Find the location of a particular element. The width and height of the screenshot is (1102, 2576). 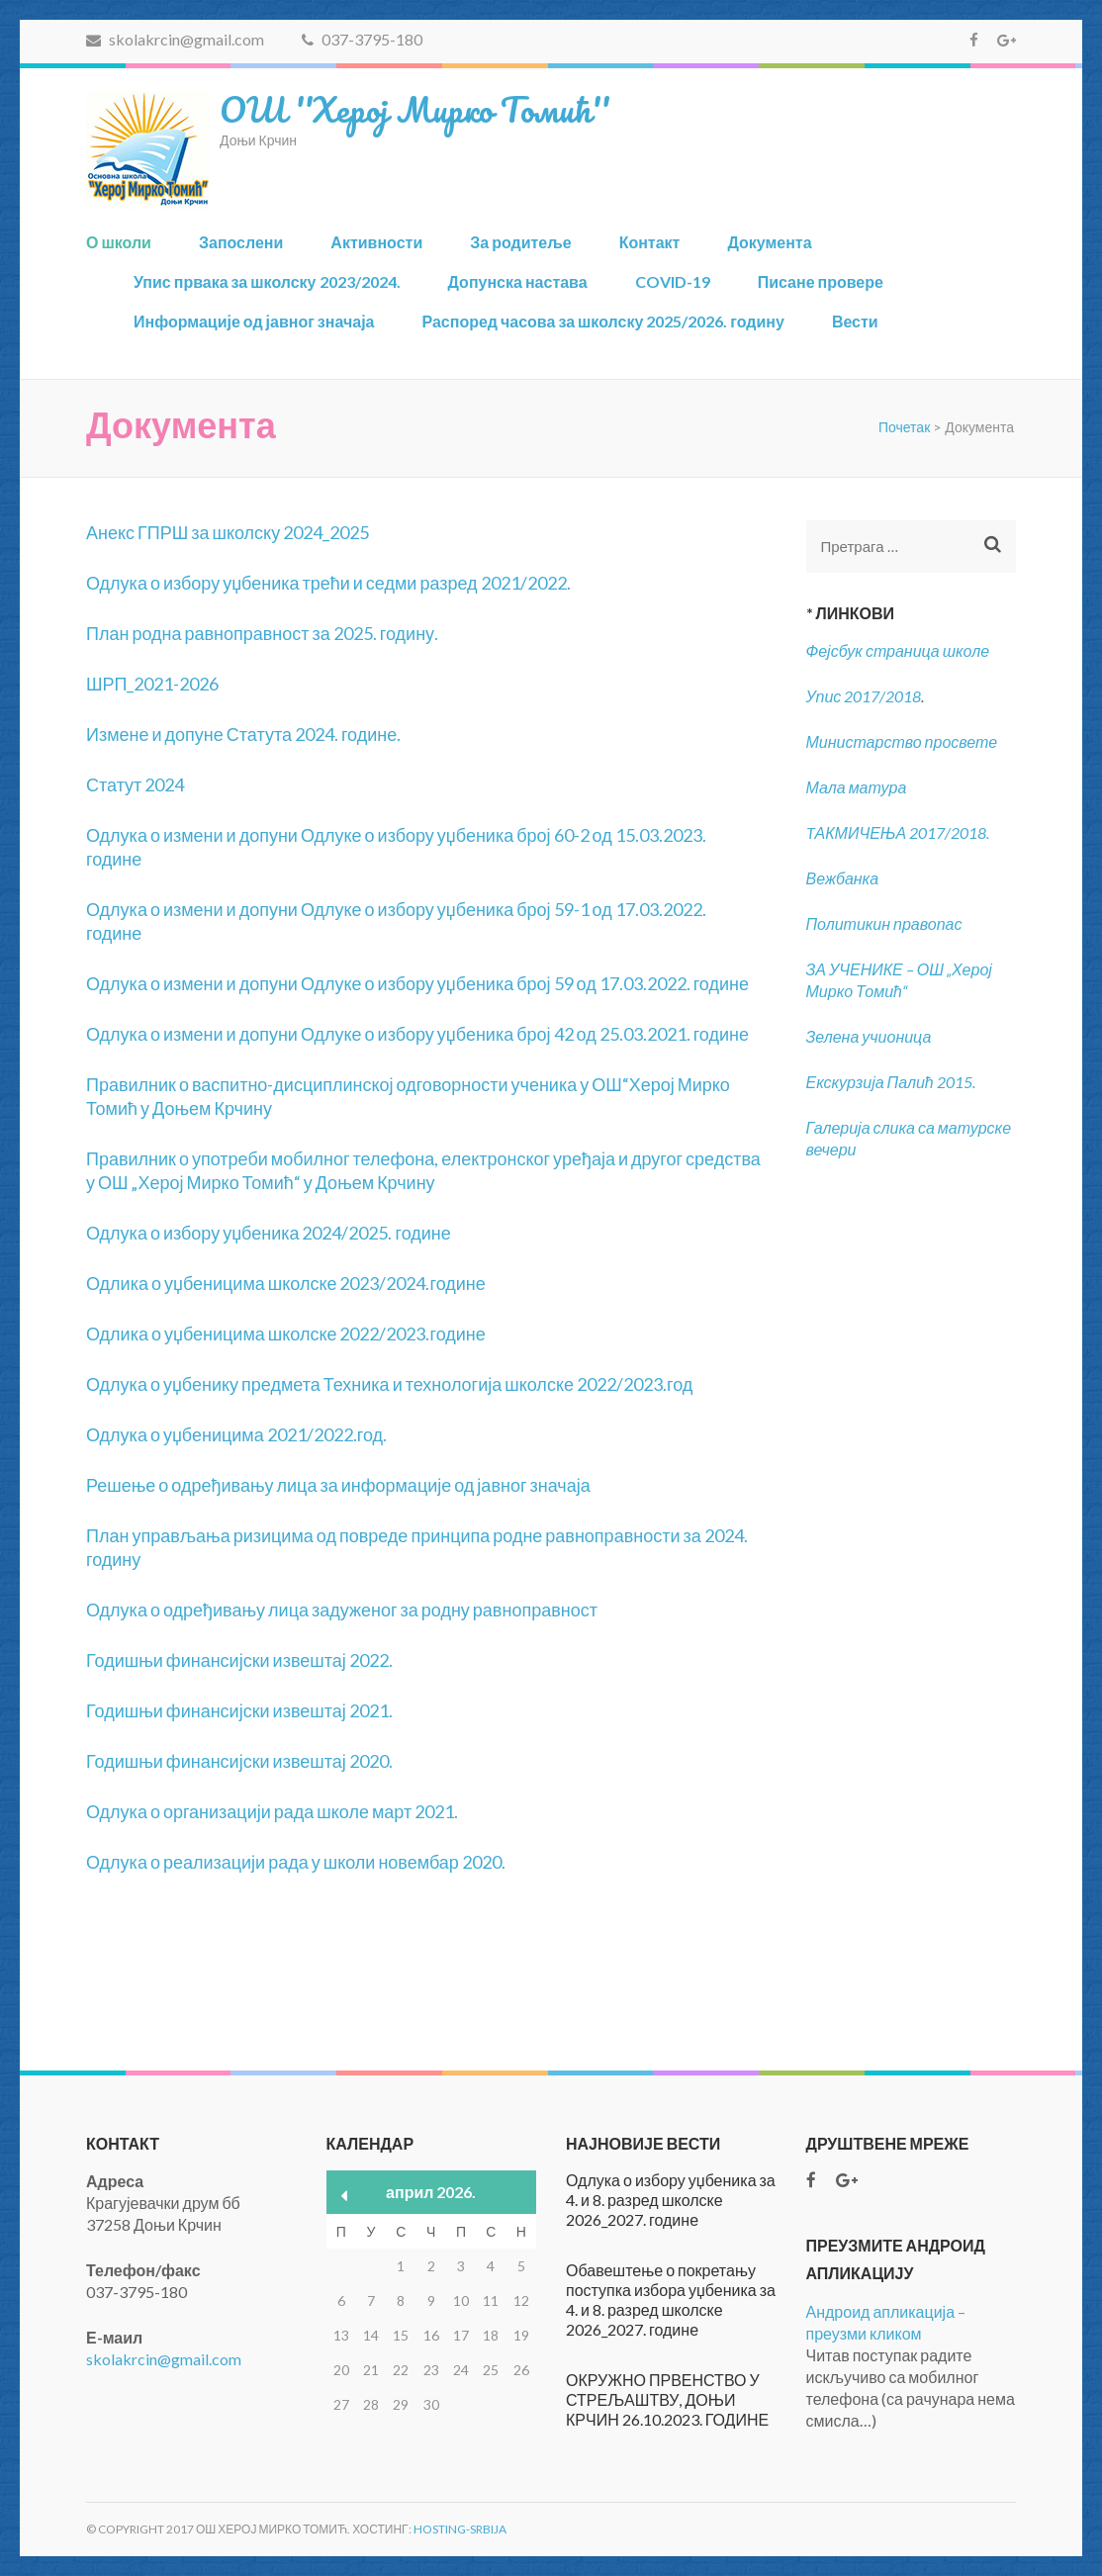

Одлука о одређивању лица задуженог за родну равноправност is located at coordinates (341, 1609).